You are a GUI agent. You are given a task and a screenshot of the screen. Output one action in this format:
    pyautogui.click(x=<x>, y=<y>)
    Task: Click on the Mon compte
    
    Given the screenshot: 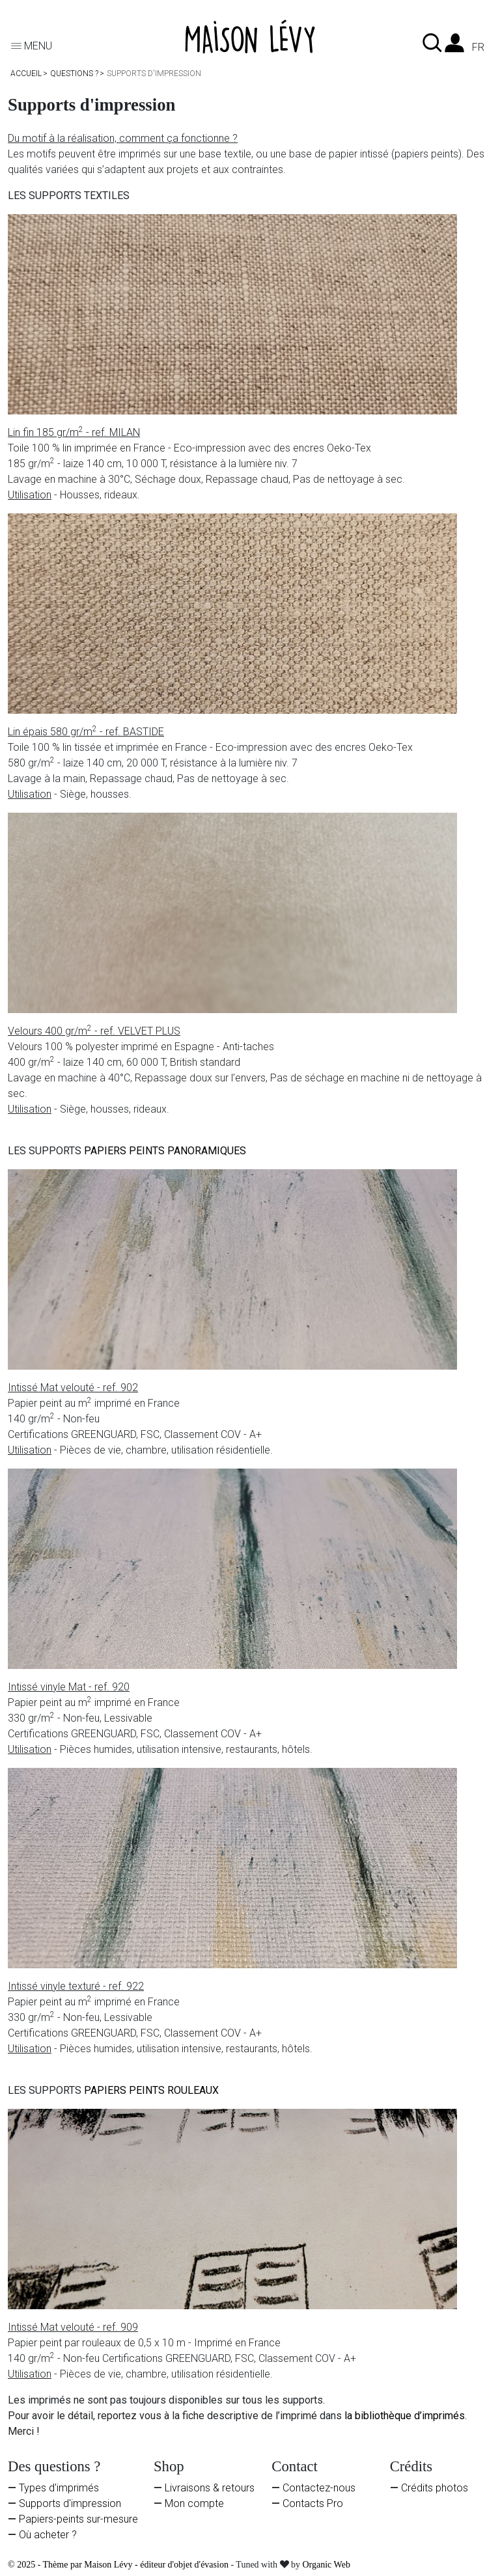 What is the action you would take?
    pyautogui.click(x=194, y=2503)
    